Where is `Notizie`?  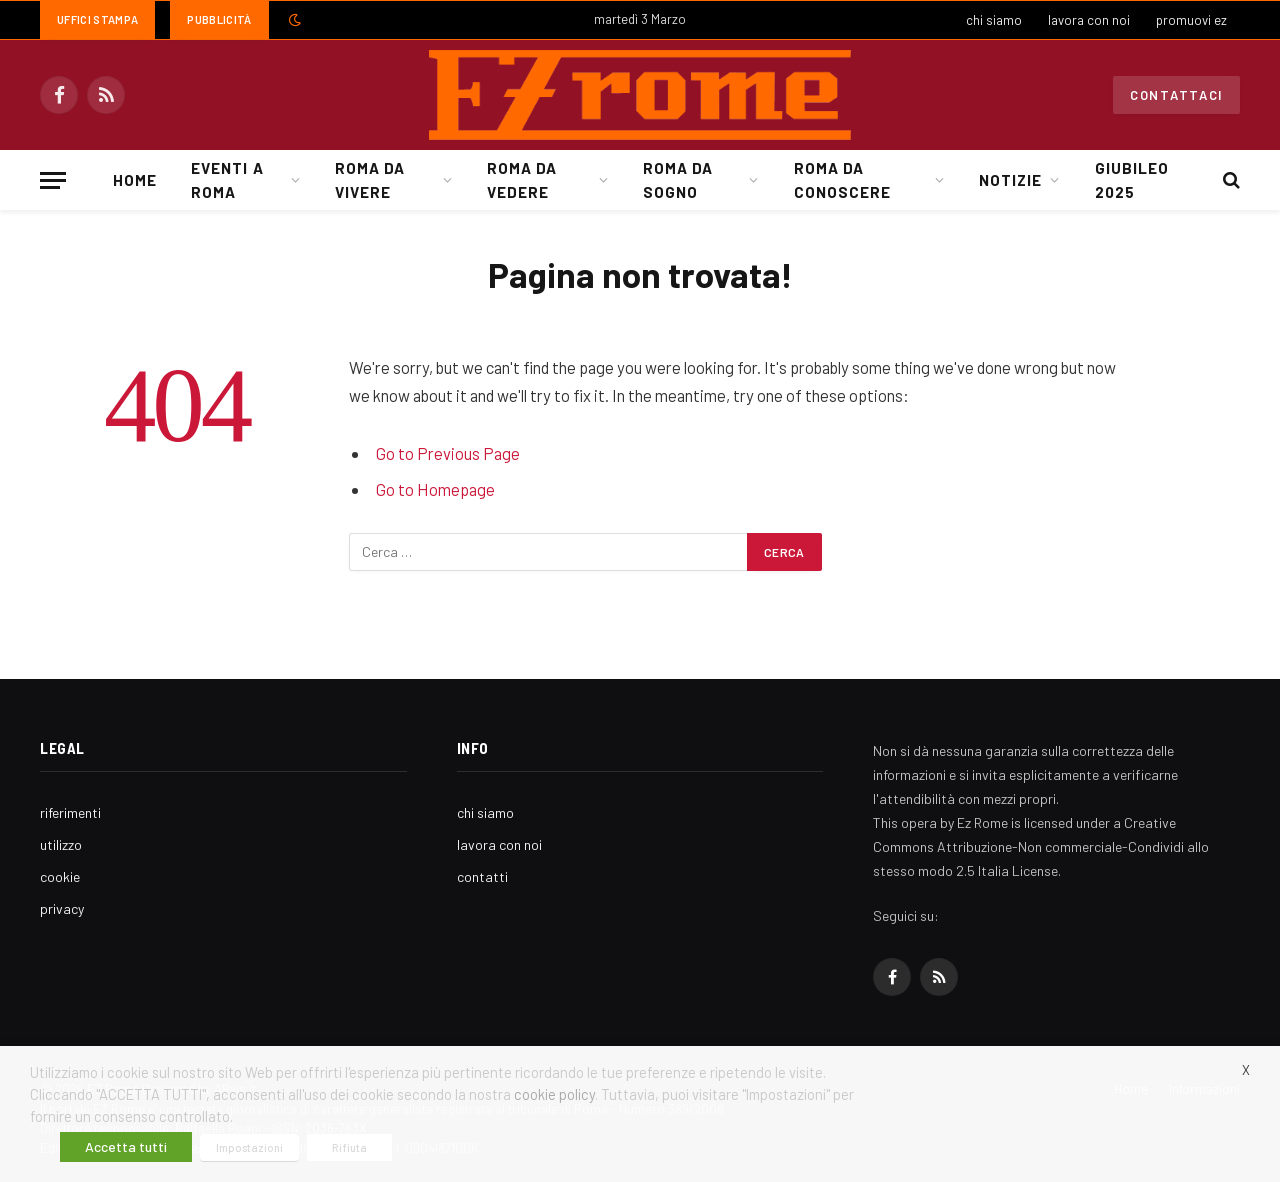
Notizie is located at coordinates (1010, 180).